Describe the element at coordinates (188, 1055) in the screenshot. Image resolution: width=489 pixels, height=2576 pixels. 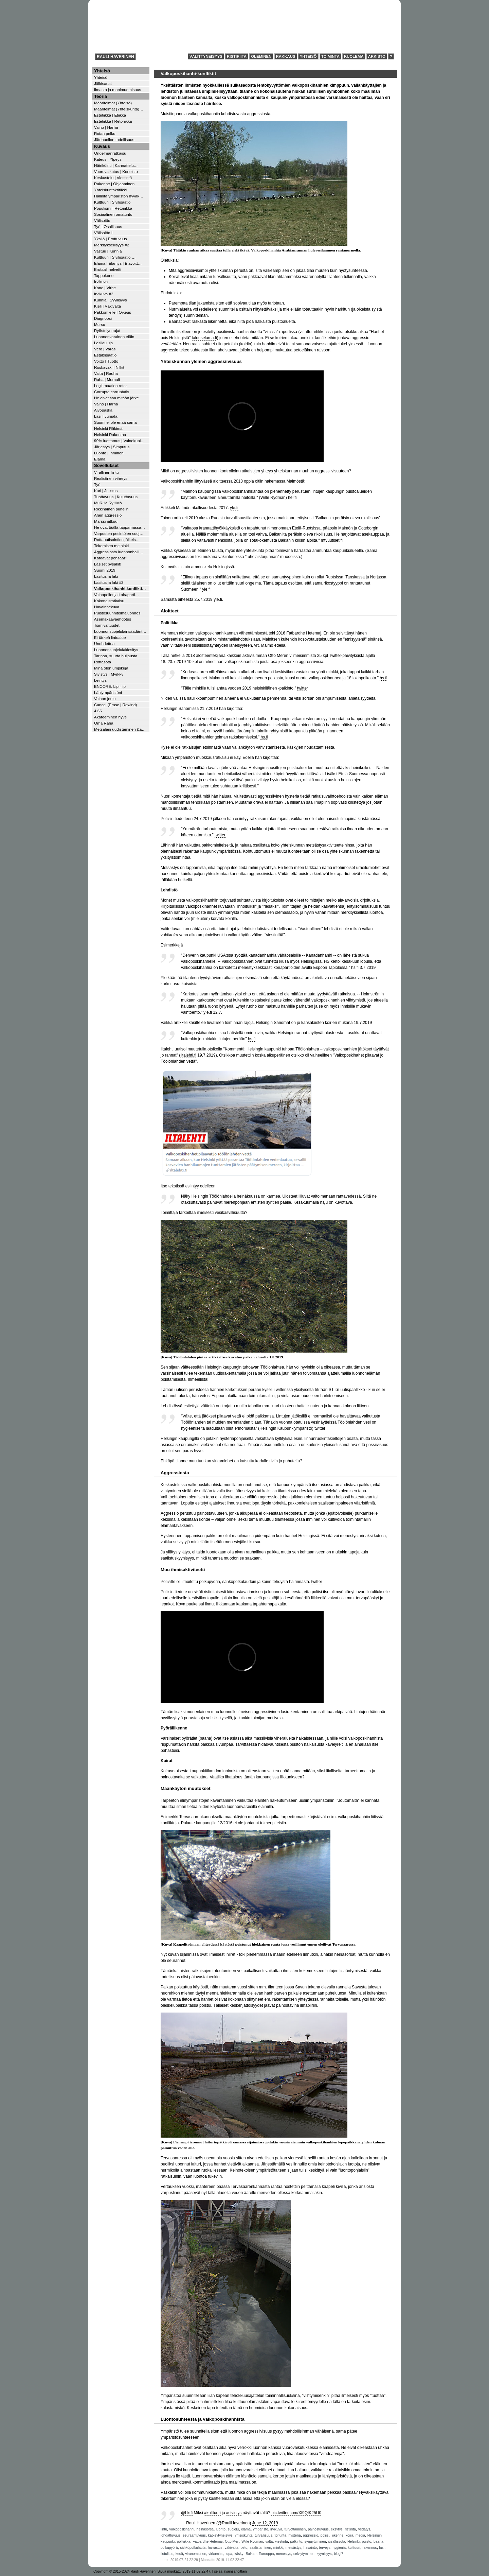
I see `iltalehti.fi` at that location.